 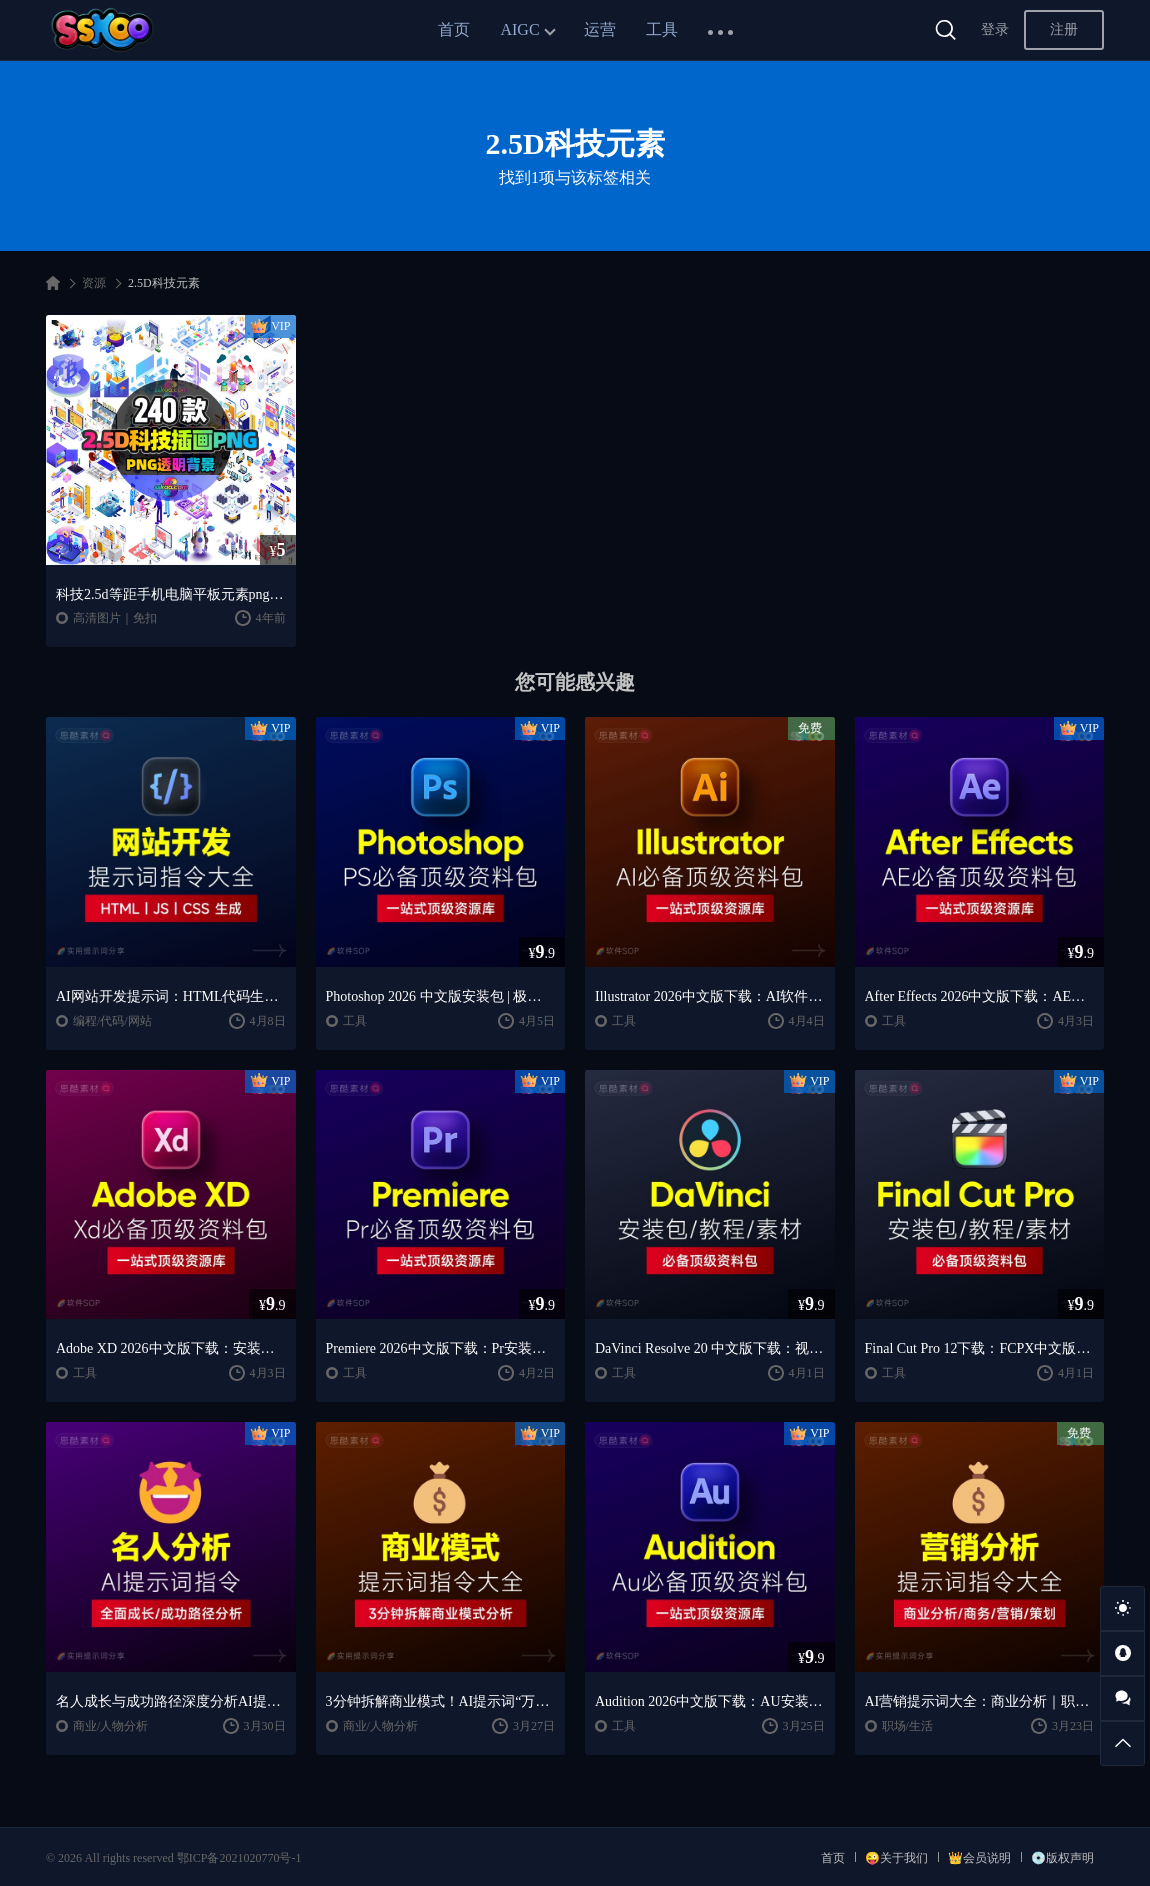 What do you see at coordinates (710, 996) in the screenshot?
I see `Illustrator 2026中文版下载：AI软件安装教程 + 设计入门到精通课程（Win/Mac）` at bounding box center [710, 996].